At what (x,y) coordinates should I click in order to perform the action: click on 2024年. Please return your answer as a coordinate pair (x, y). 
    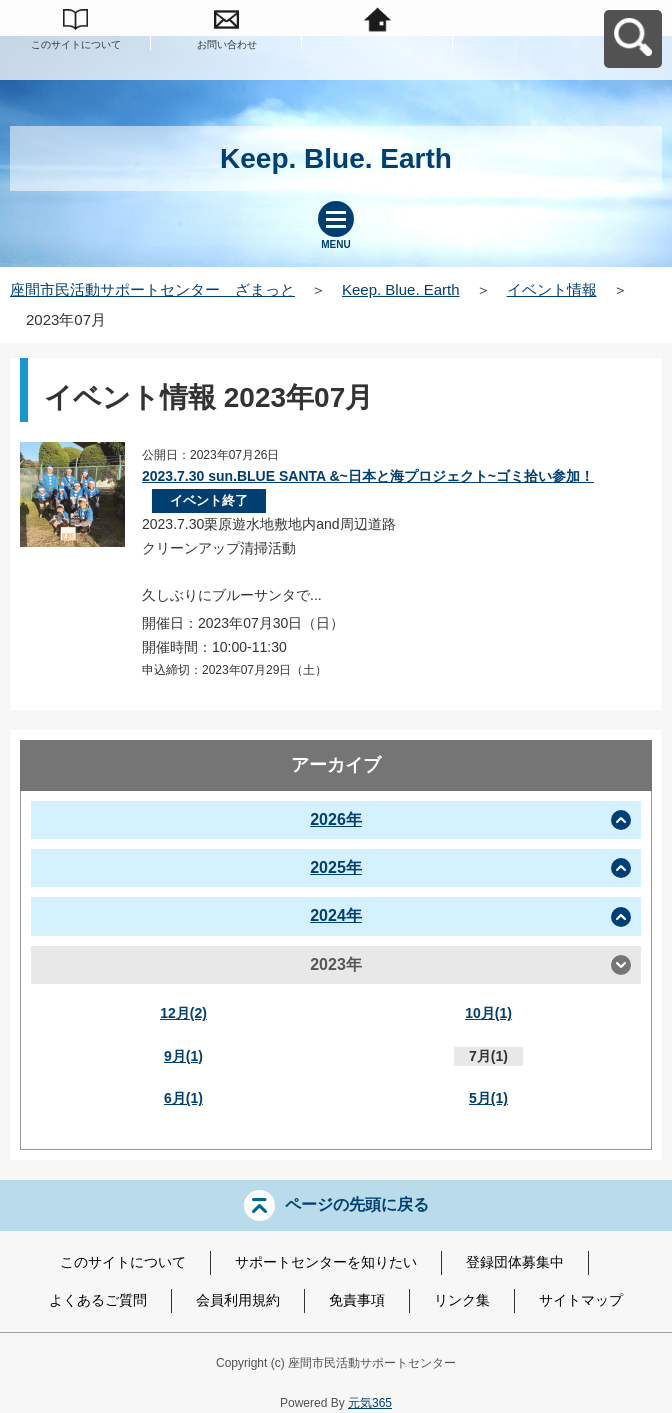
    Looking at the image, I should click on (336, 915).